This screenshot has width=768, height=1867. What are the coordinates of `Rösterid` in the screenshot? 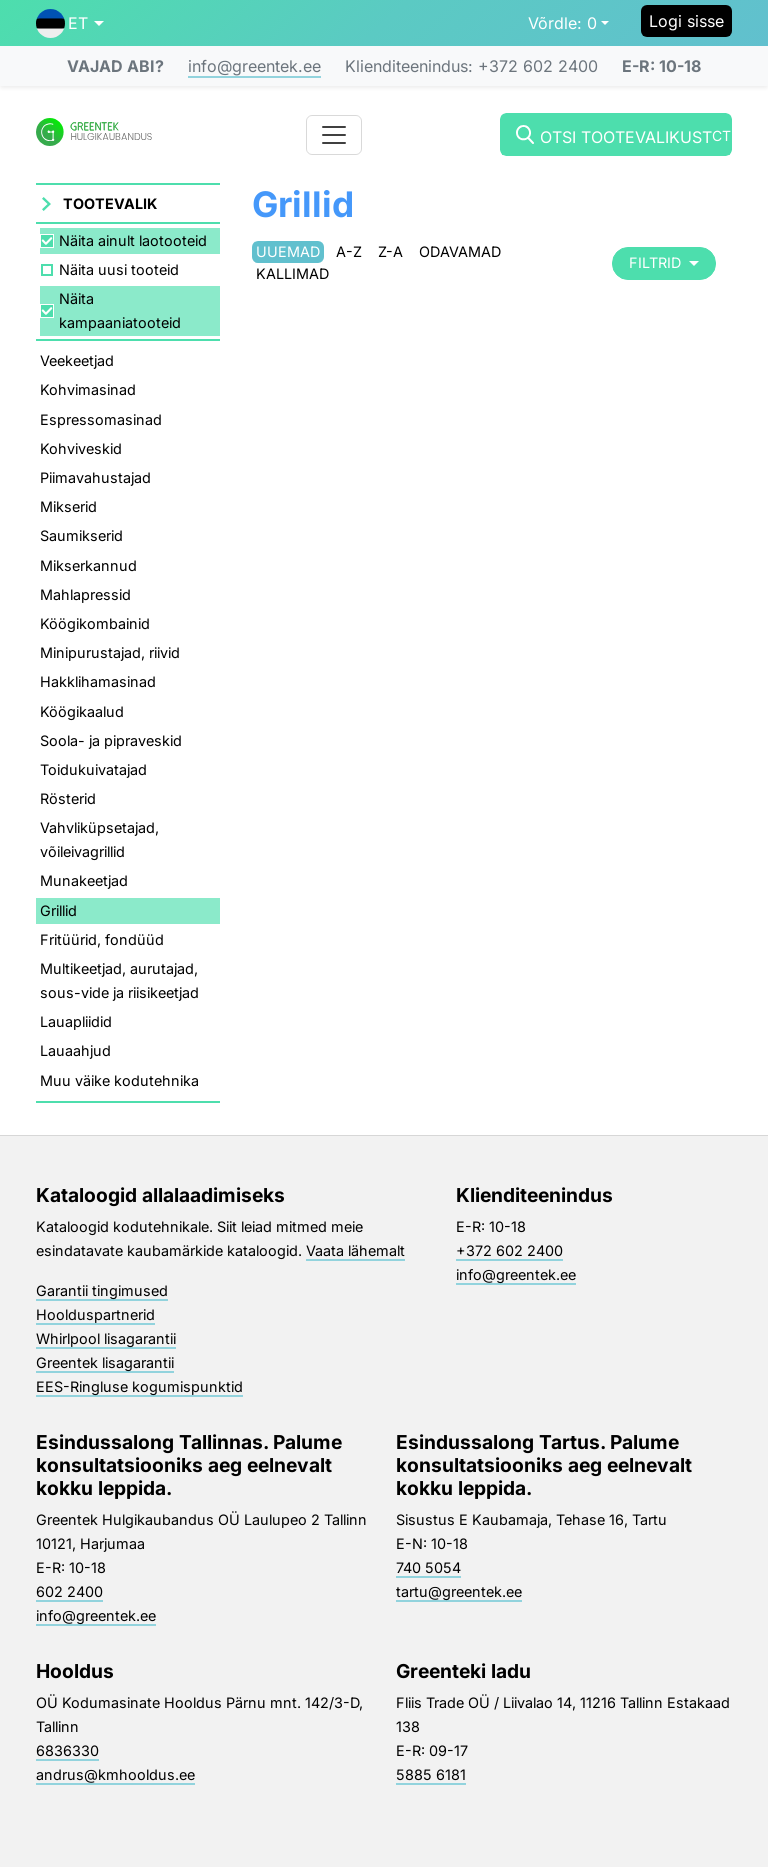 It's located at (68, 798).